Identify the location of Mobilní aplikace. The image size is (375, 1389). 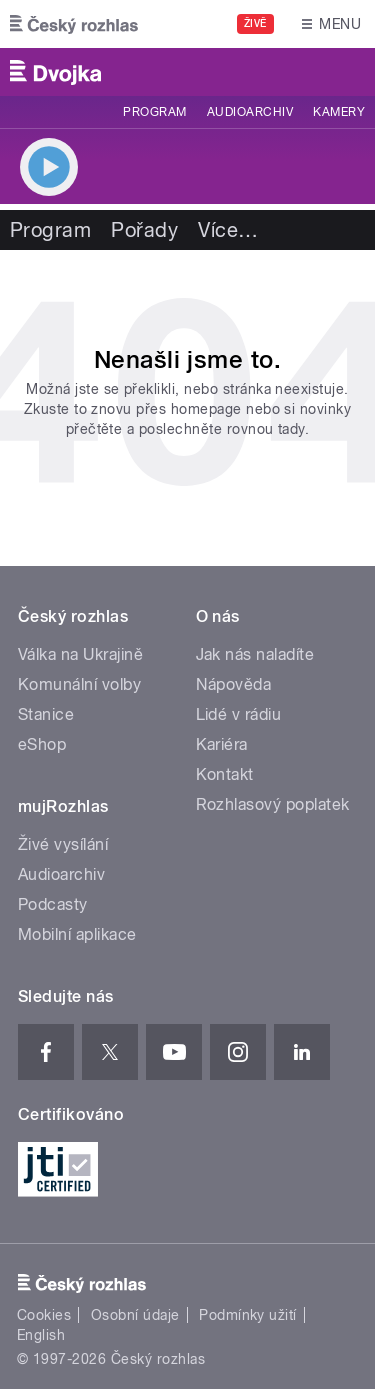
(77, 934).